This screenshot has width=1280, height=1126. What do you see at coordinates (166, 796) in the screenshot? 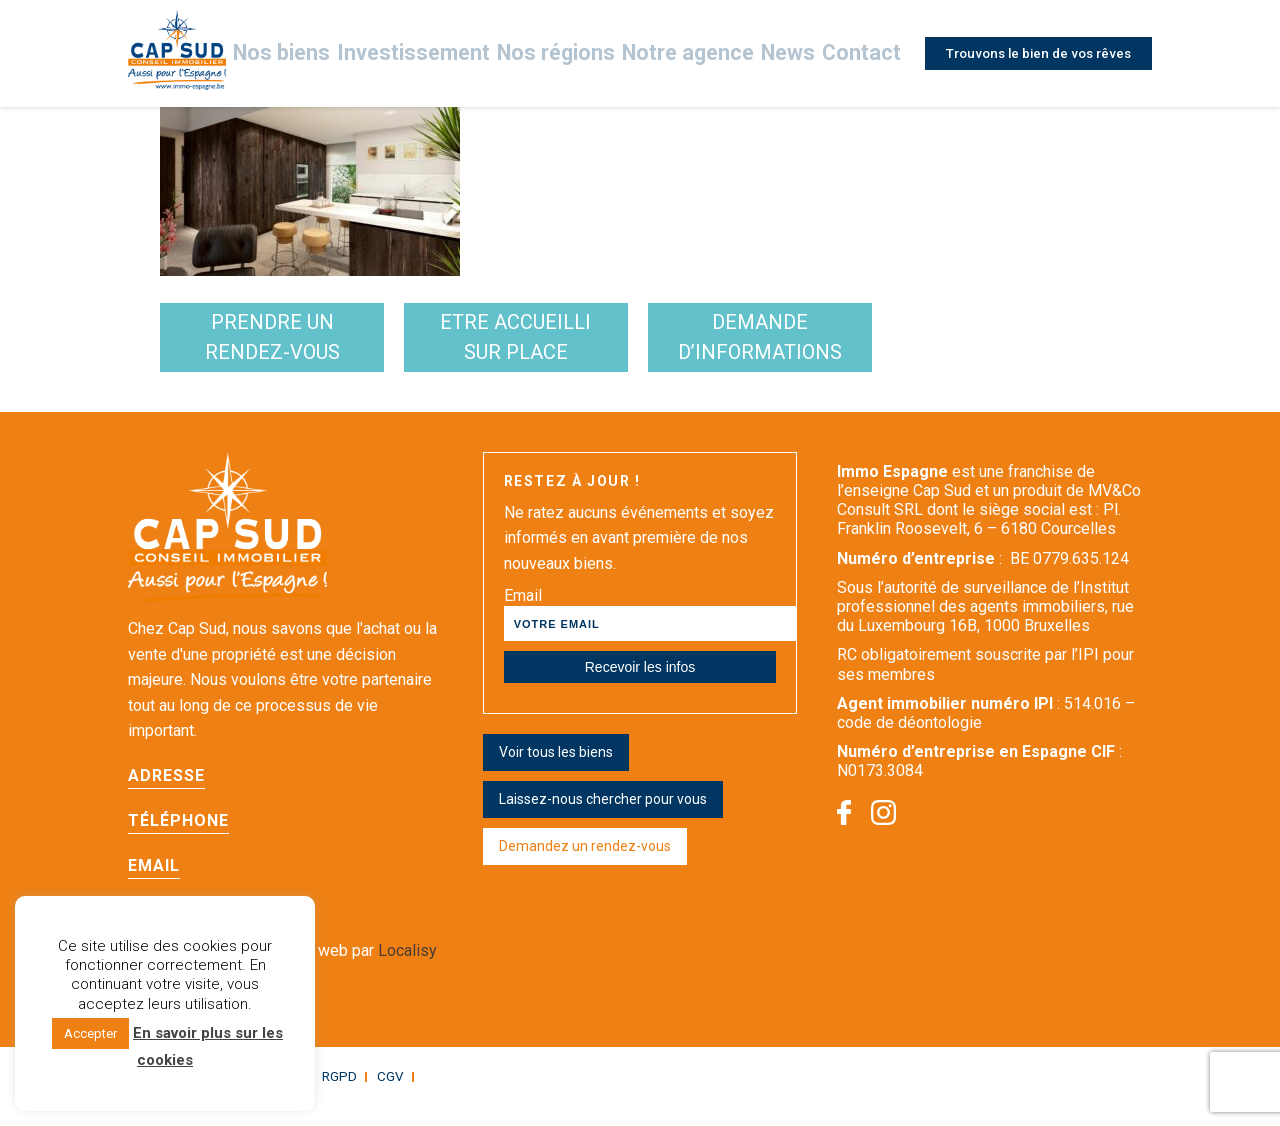
I see `Adresse` at bounding box center [166, 796].